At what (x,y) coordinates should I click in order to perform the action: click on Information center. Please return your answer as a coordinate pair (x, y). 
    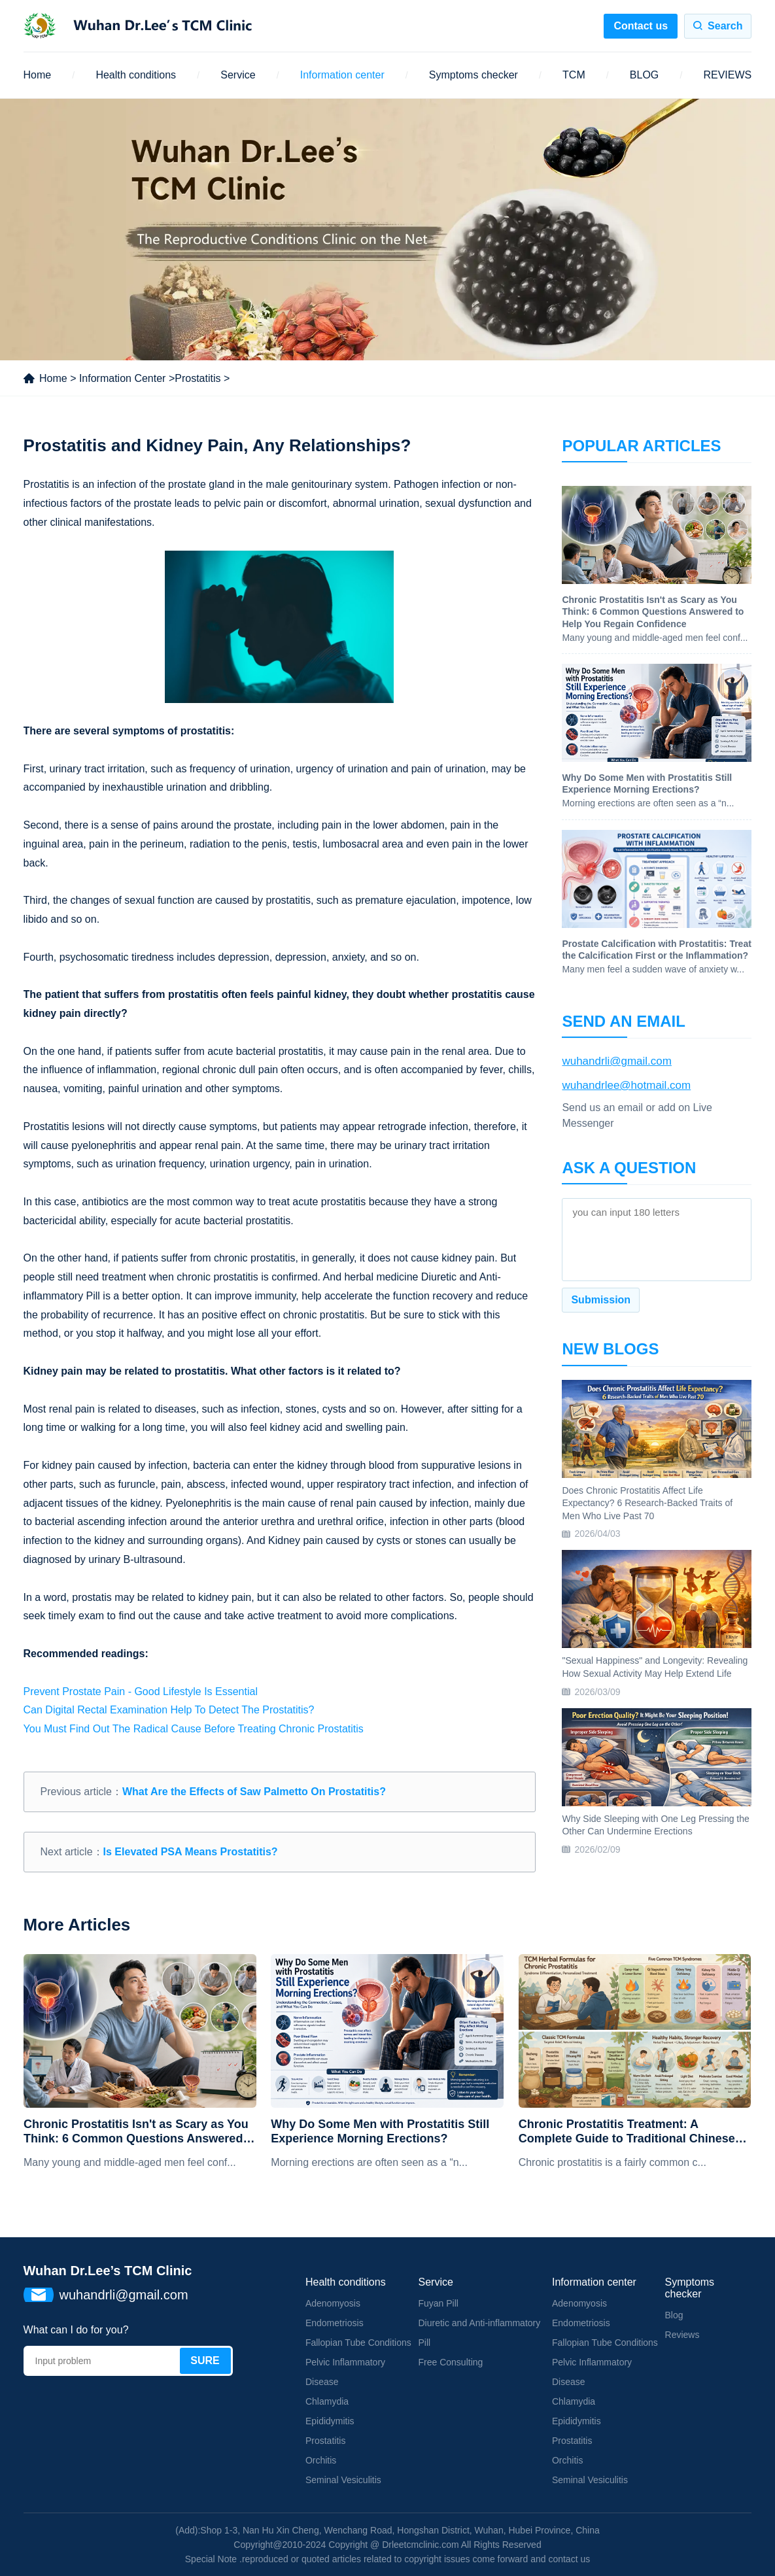
    Looking at the image, I should click on (342, 74).